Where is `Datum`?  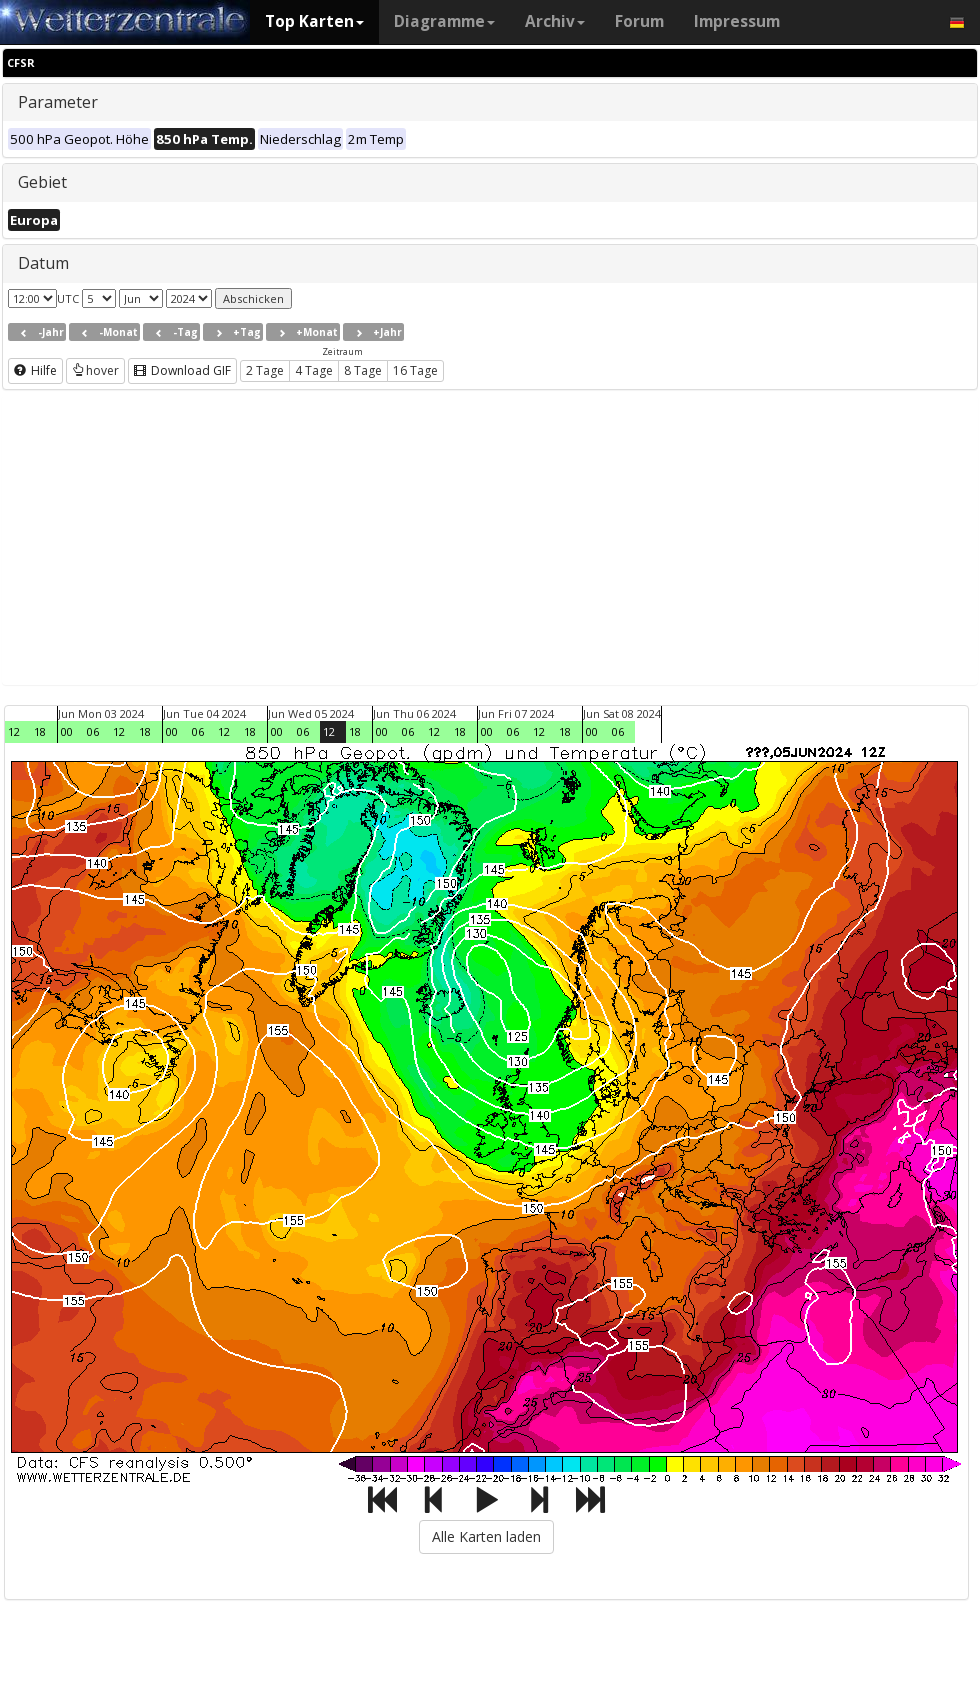 Datum is located at coordinates (43, 263).